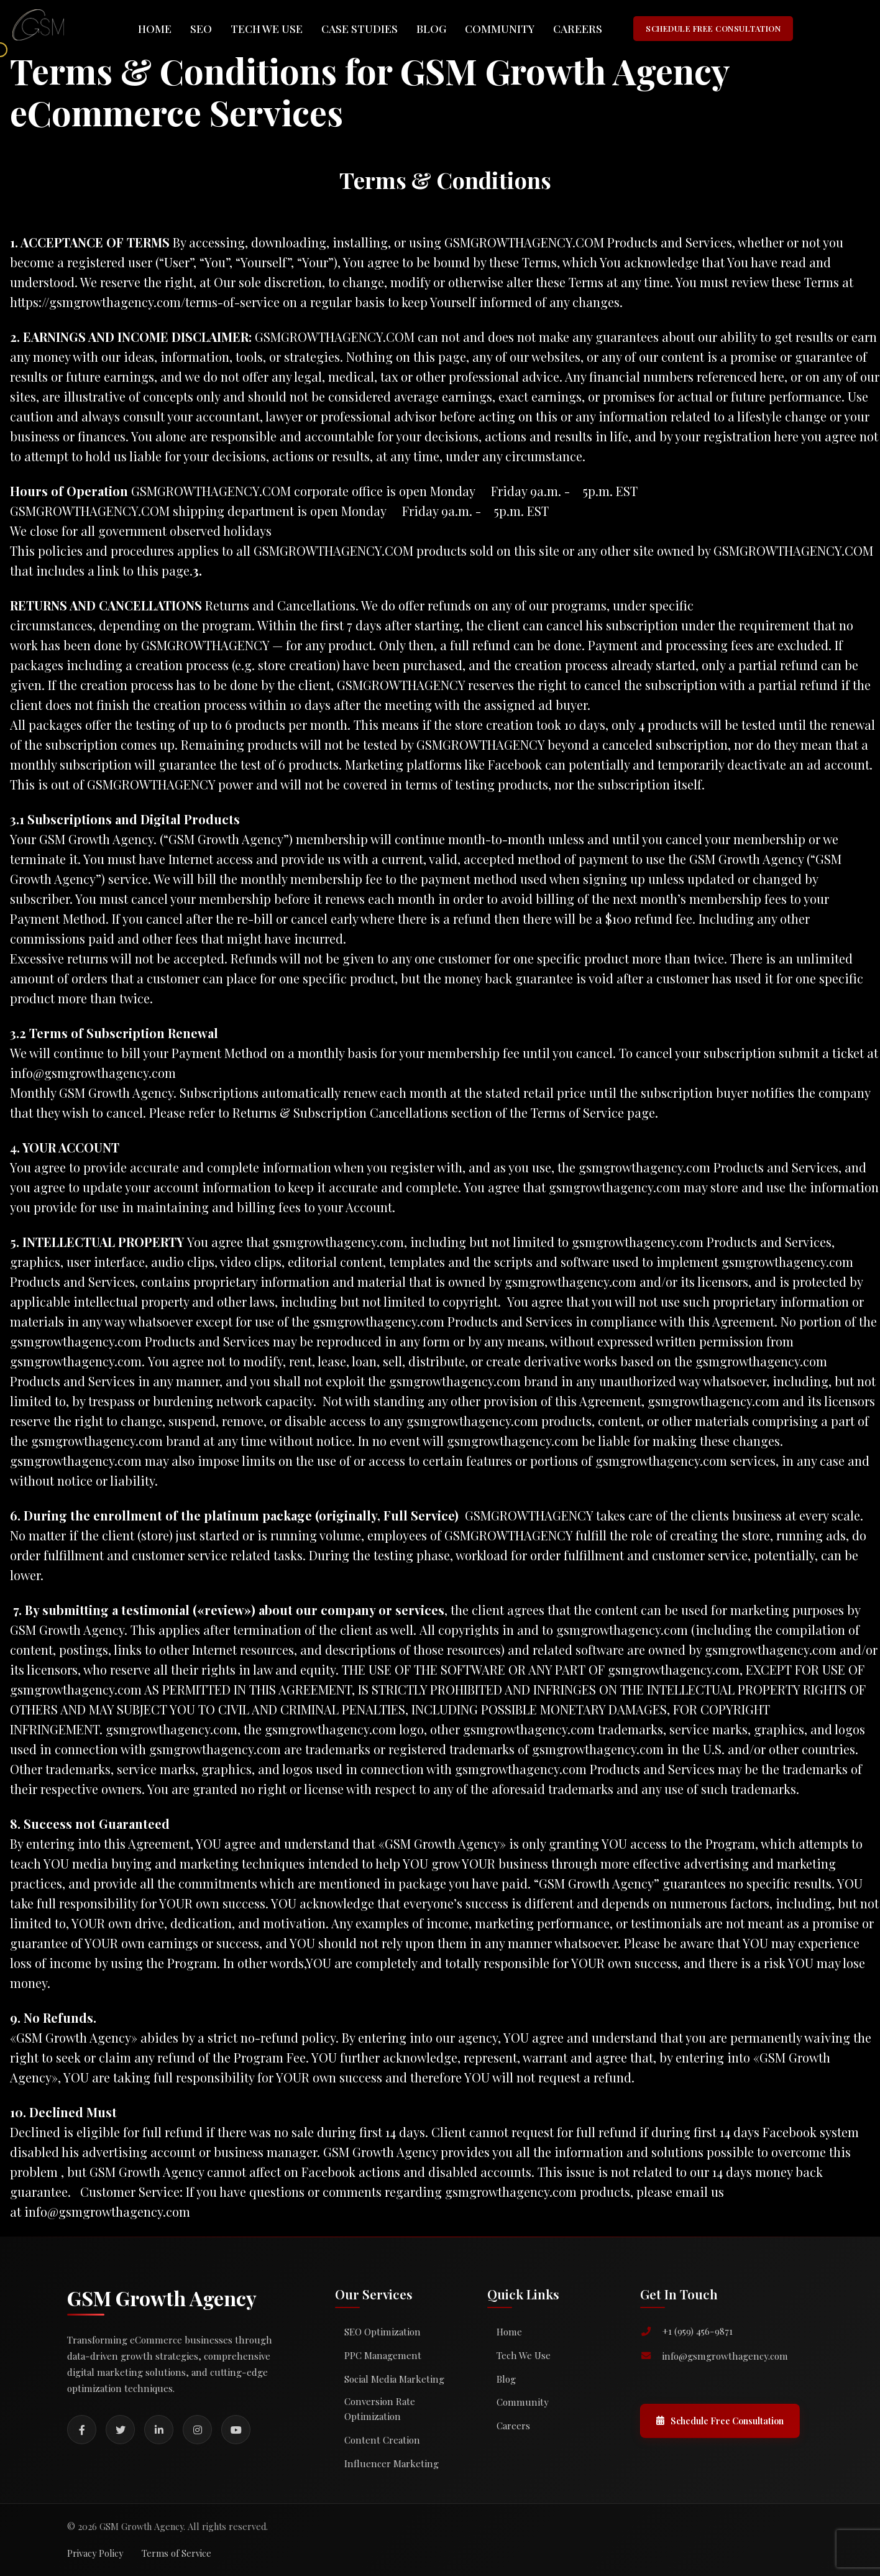 The width and height of the screenshot is (880, 2576). What do you see at coordinates (431, 28) in the screenshot?
I see `Blog` at bounding box center [431, 28].